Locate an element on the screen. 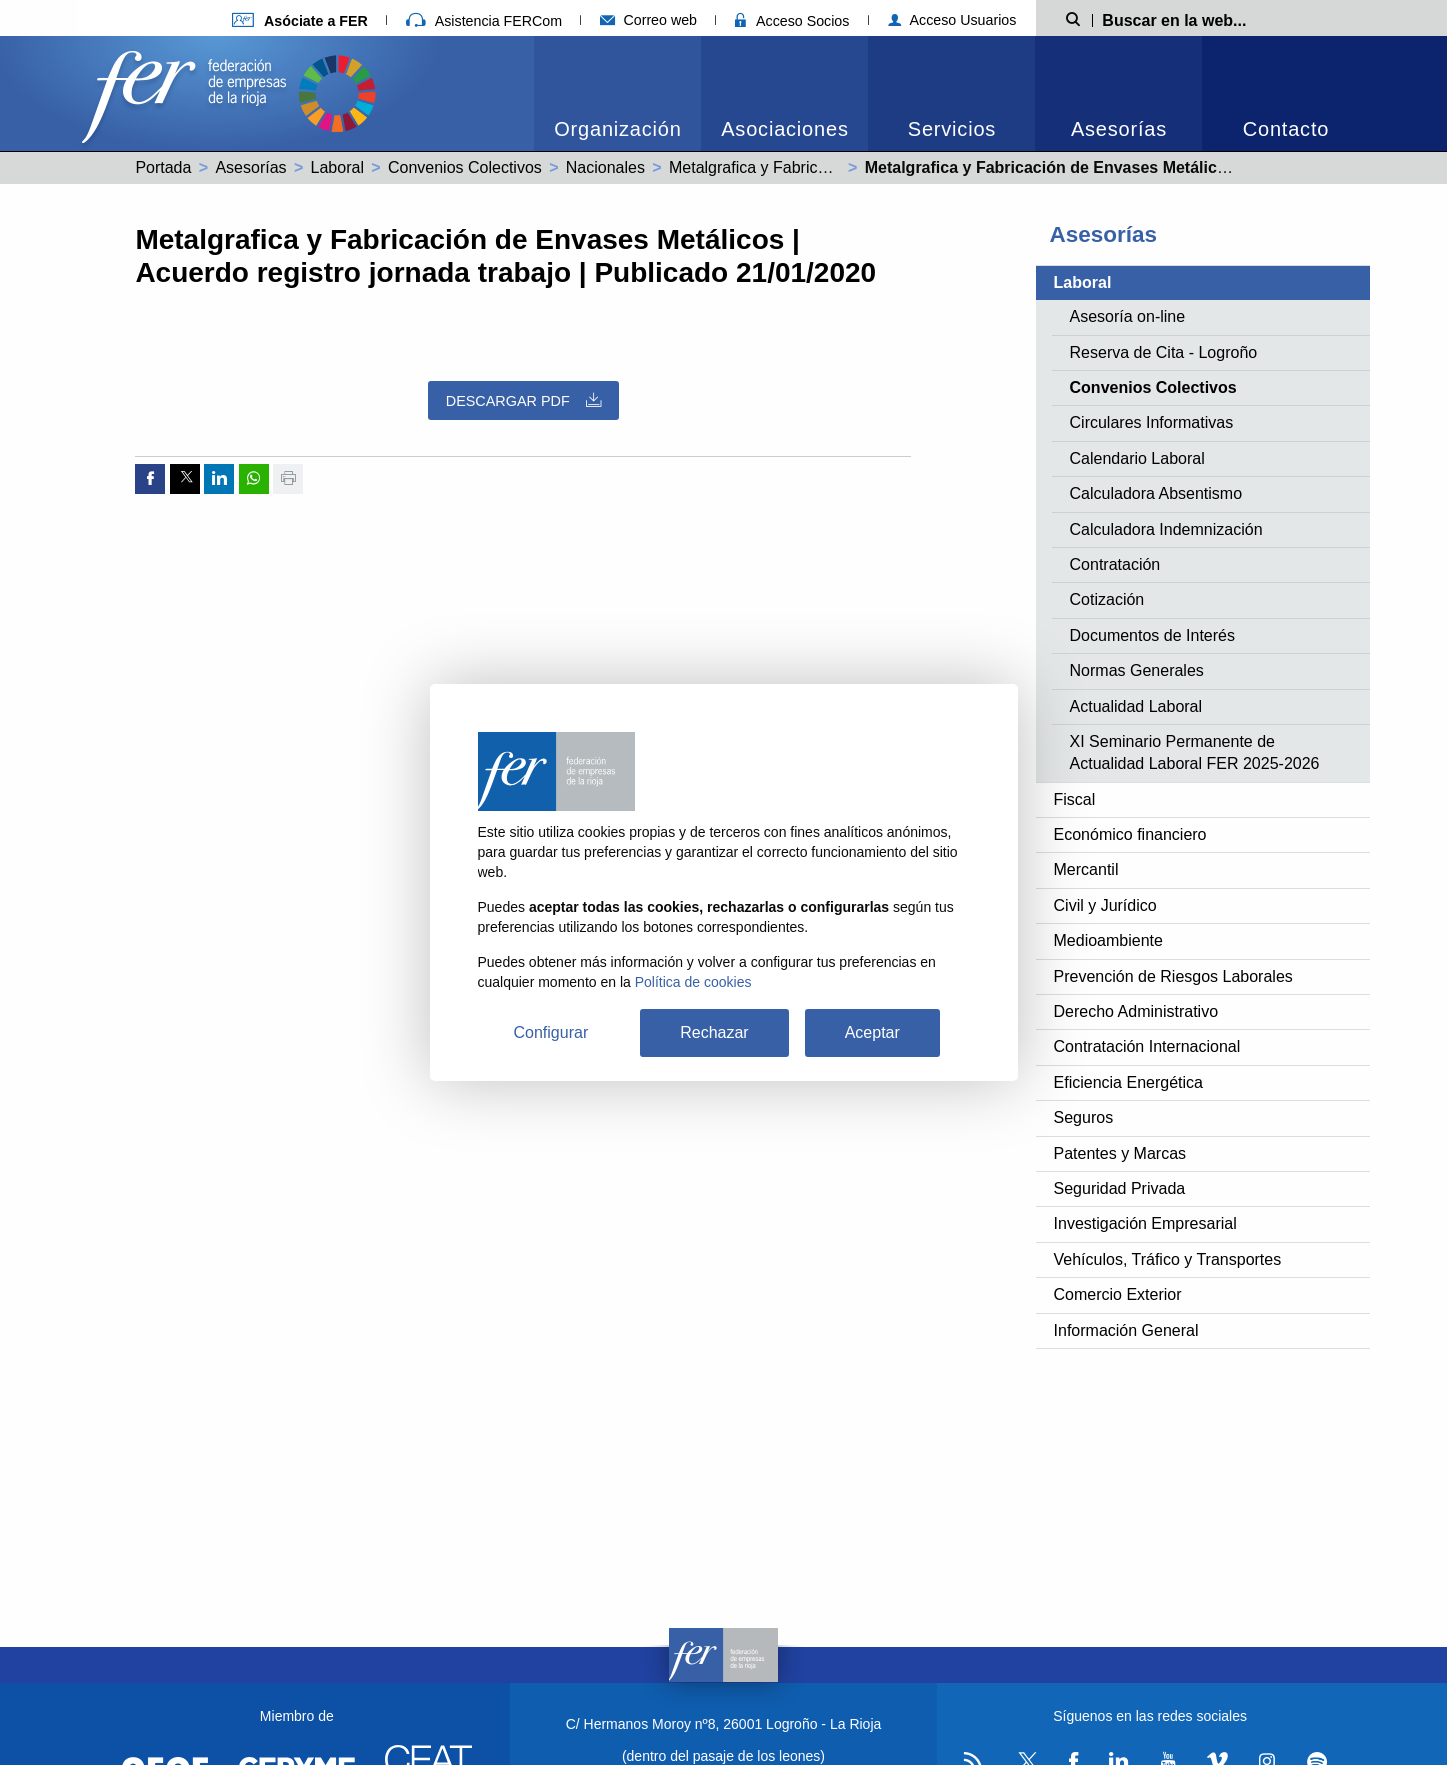 This screenshot has height=1765, width=1447. Contratación Internacional is located at coordinates (1147, 1046).